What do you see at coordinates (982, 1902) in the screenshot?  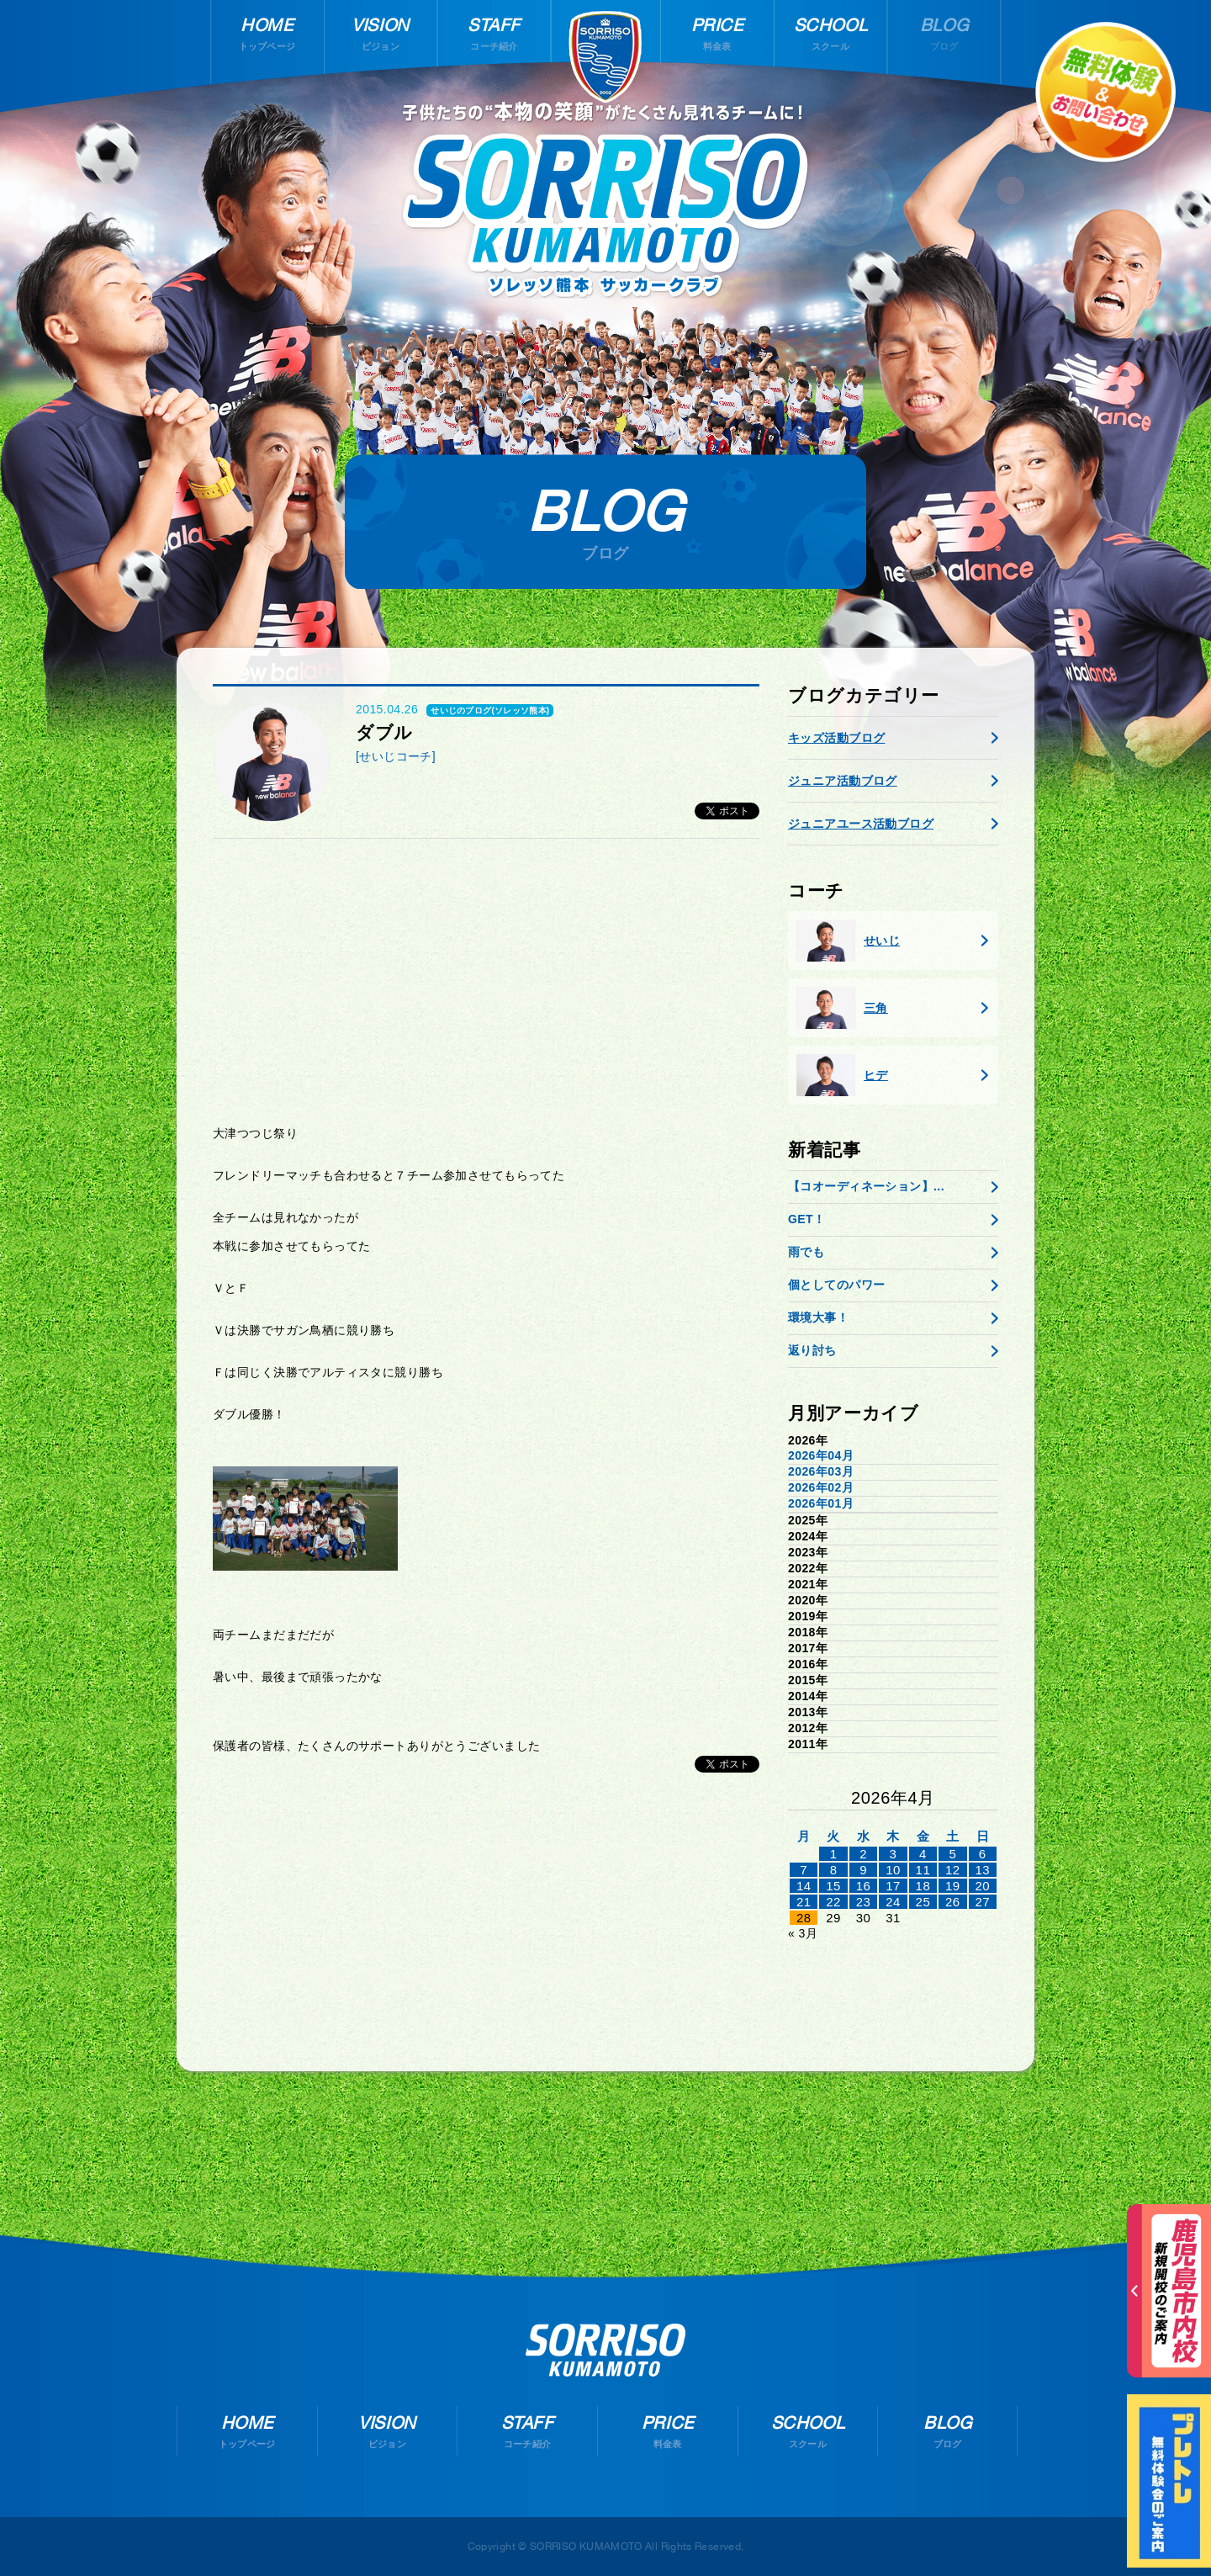 I see `27 [2026年4月26日 に投稿を公開]` at bounding box center [982, 1902].